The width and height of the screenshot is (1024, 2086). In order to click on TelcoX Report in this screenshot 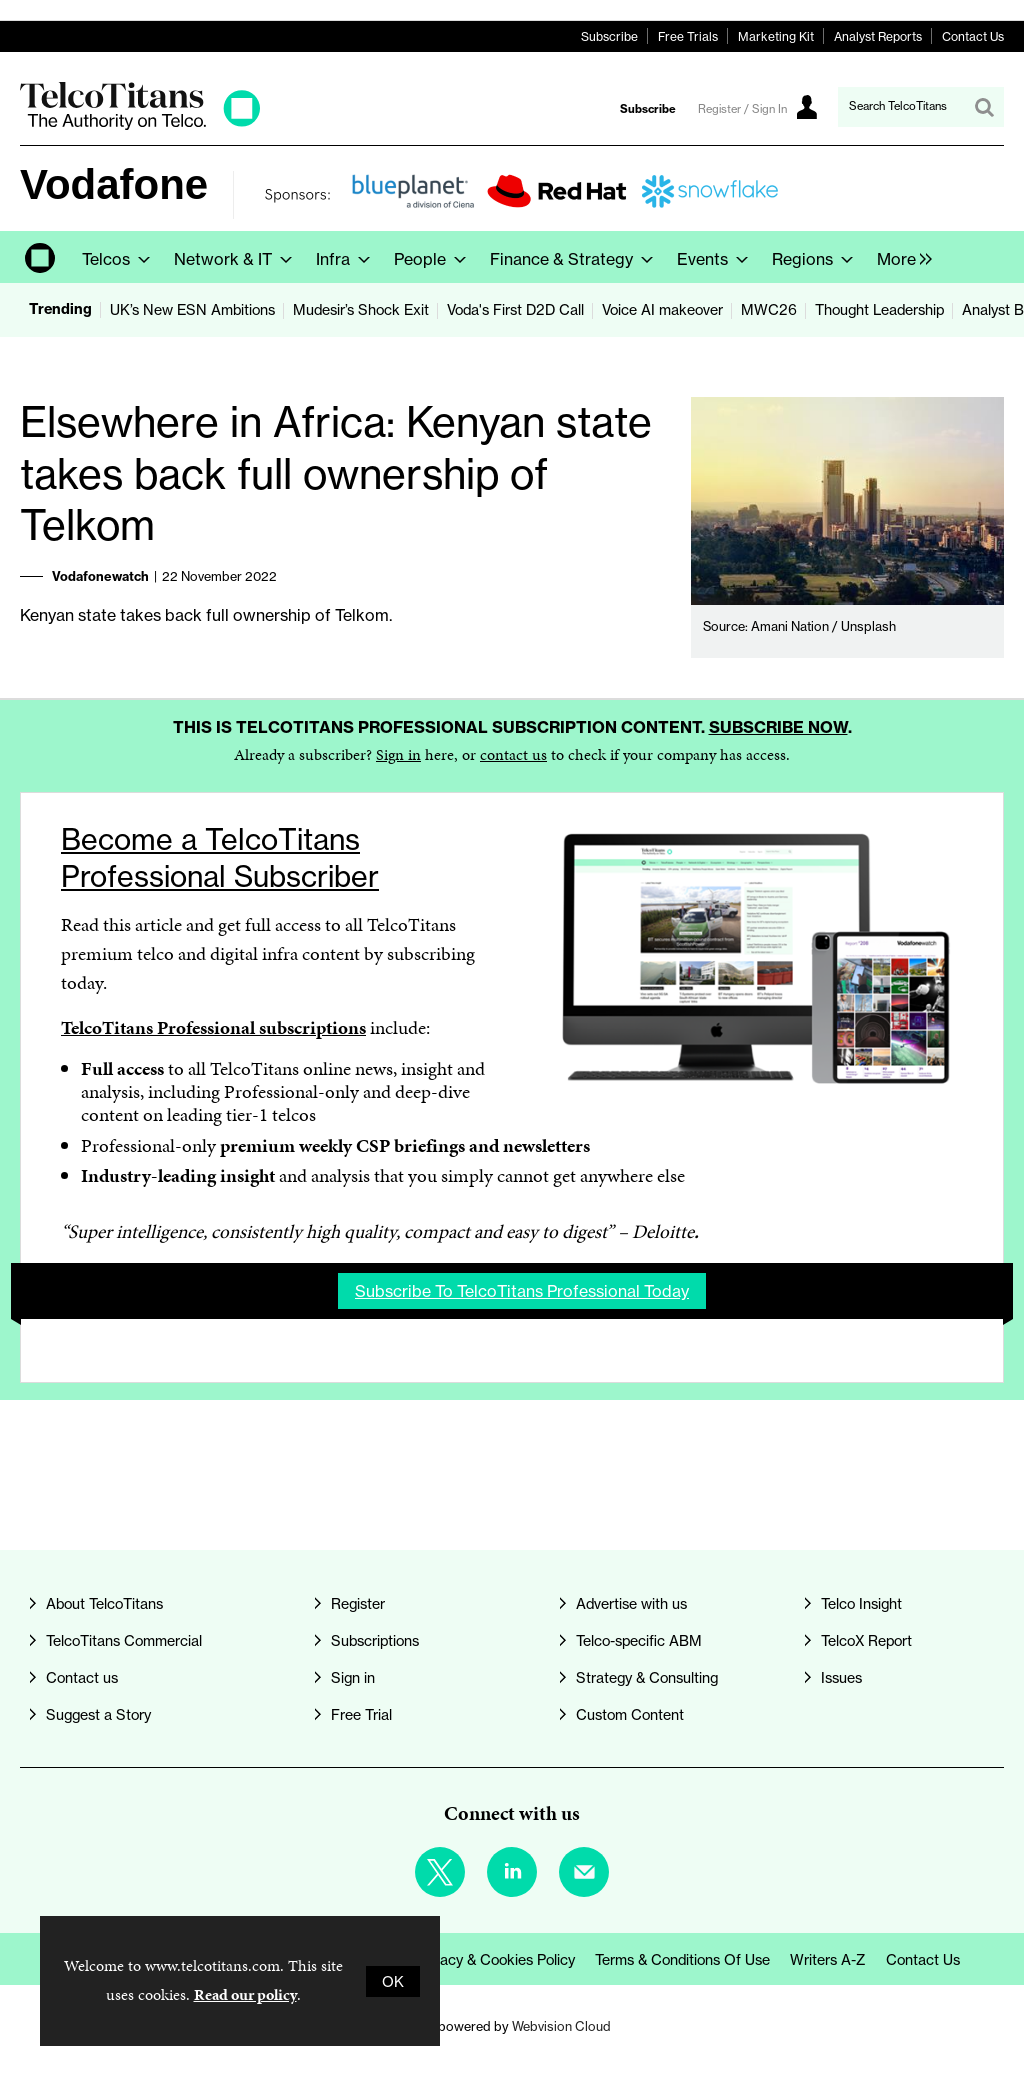, I will do `click(866, 1640)`.